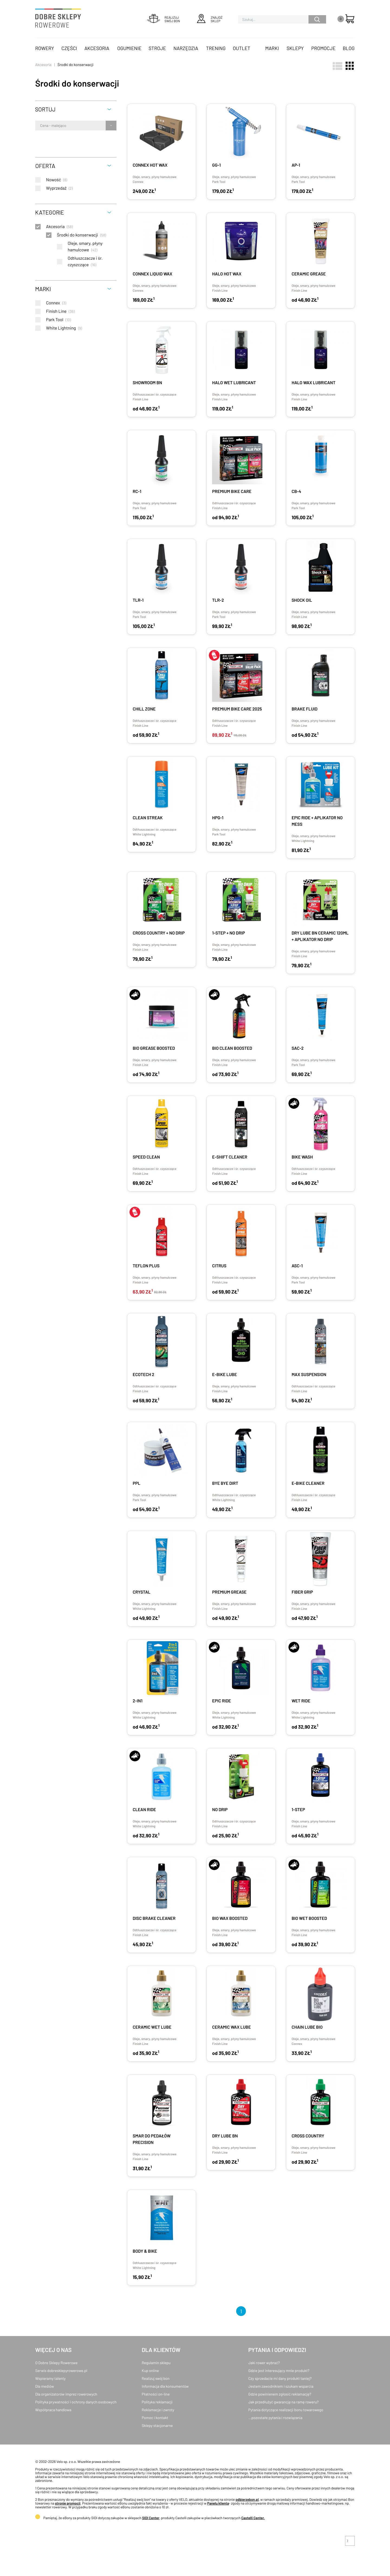  I want to click on O Dobre Sklepy Rowerowe, so click(56, 2362).